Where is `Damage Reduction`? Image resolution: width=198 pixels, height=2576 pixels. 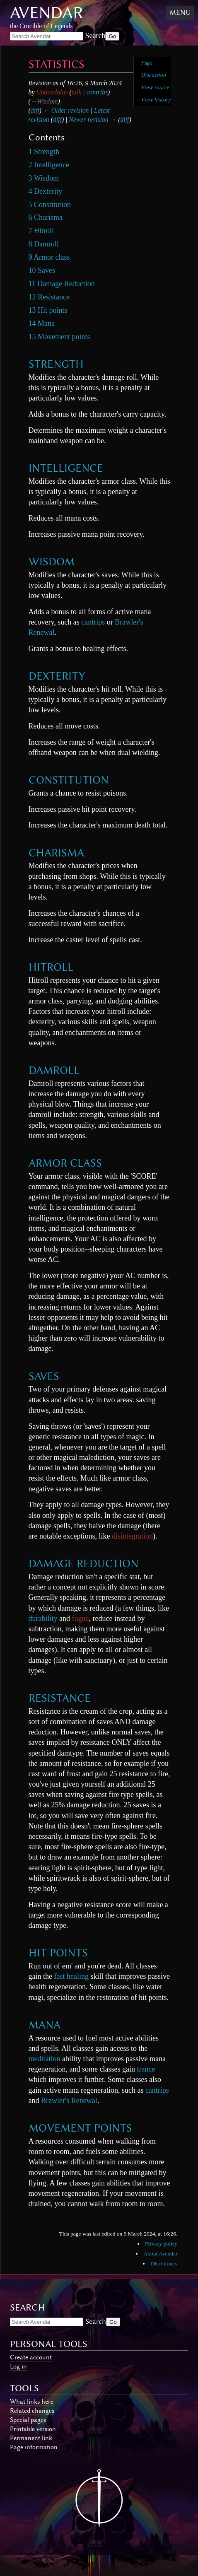 Damage Reduction is located at coordinates (83, 1563).